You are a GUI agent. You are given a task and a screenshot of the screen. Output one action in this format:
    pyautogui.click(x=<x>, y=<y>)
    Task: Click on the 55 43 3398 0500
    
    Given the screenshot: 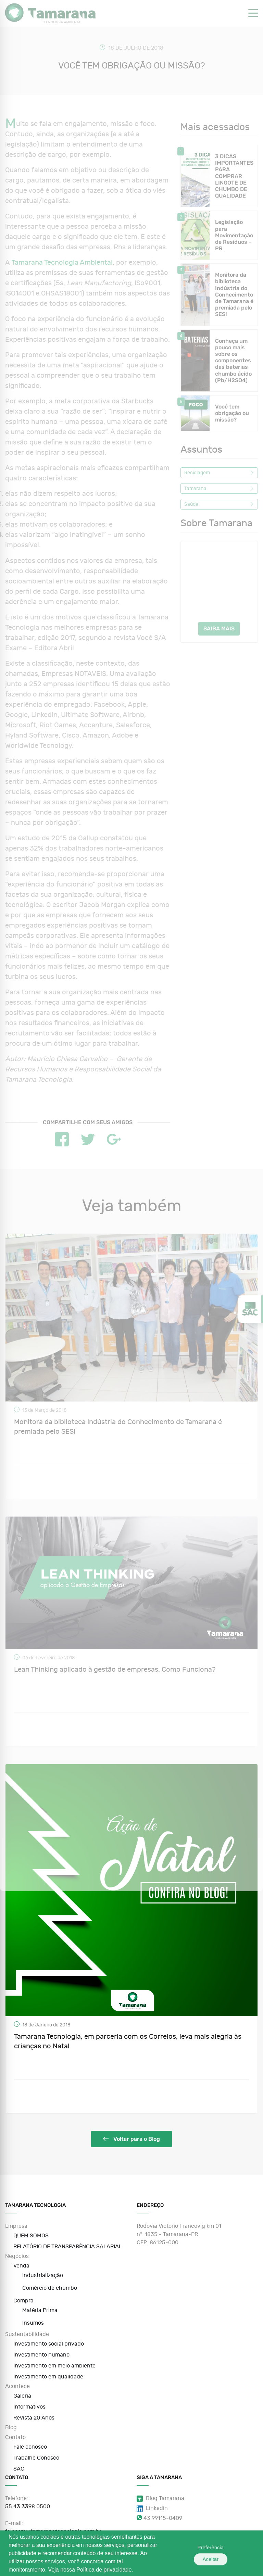 What is the action you would take?
    pyautogui.click(x=27, y=2506)
    